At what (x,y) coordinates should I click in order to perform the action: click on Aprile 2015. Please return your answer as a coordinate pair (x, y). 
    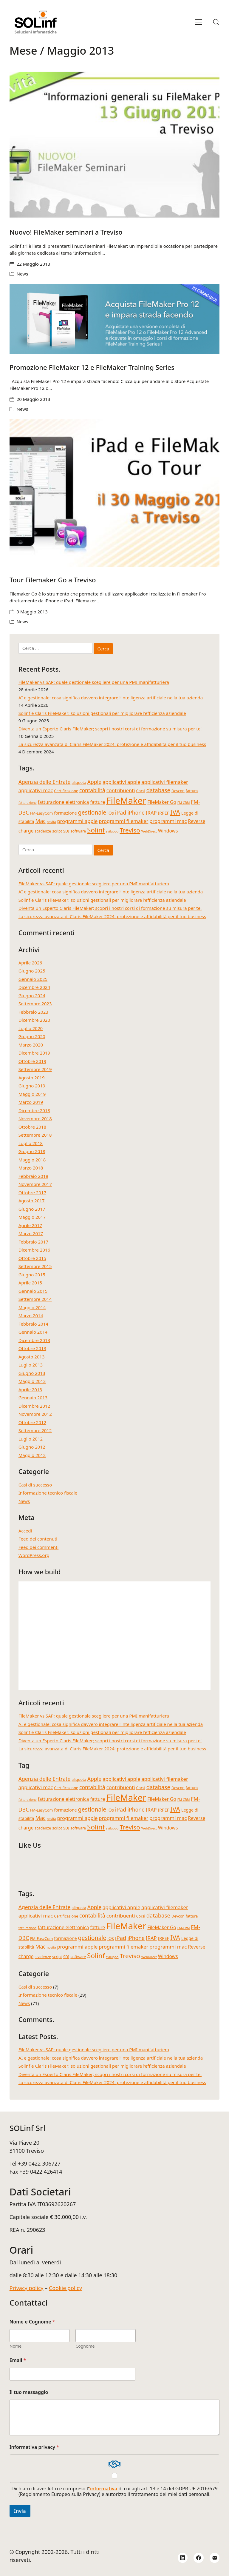
    Looking at the image, I should click on (30, 1283).